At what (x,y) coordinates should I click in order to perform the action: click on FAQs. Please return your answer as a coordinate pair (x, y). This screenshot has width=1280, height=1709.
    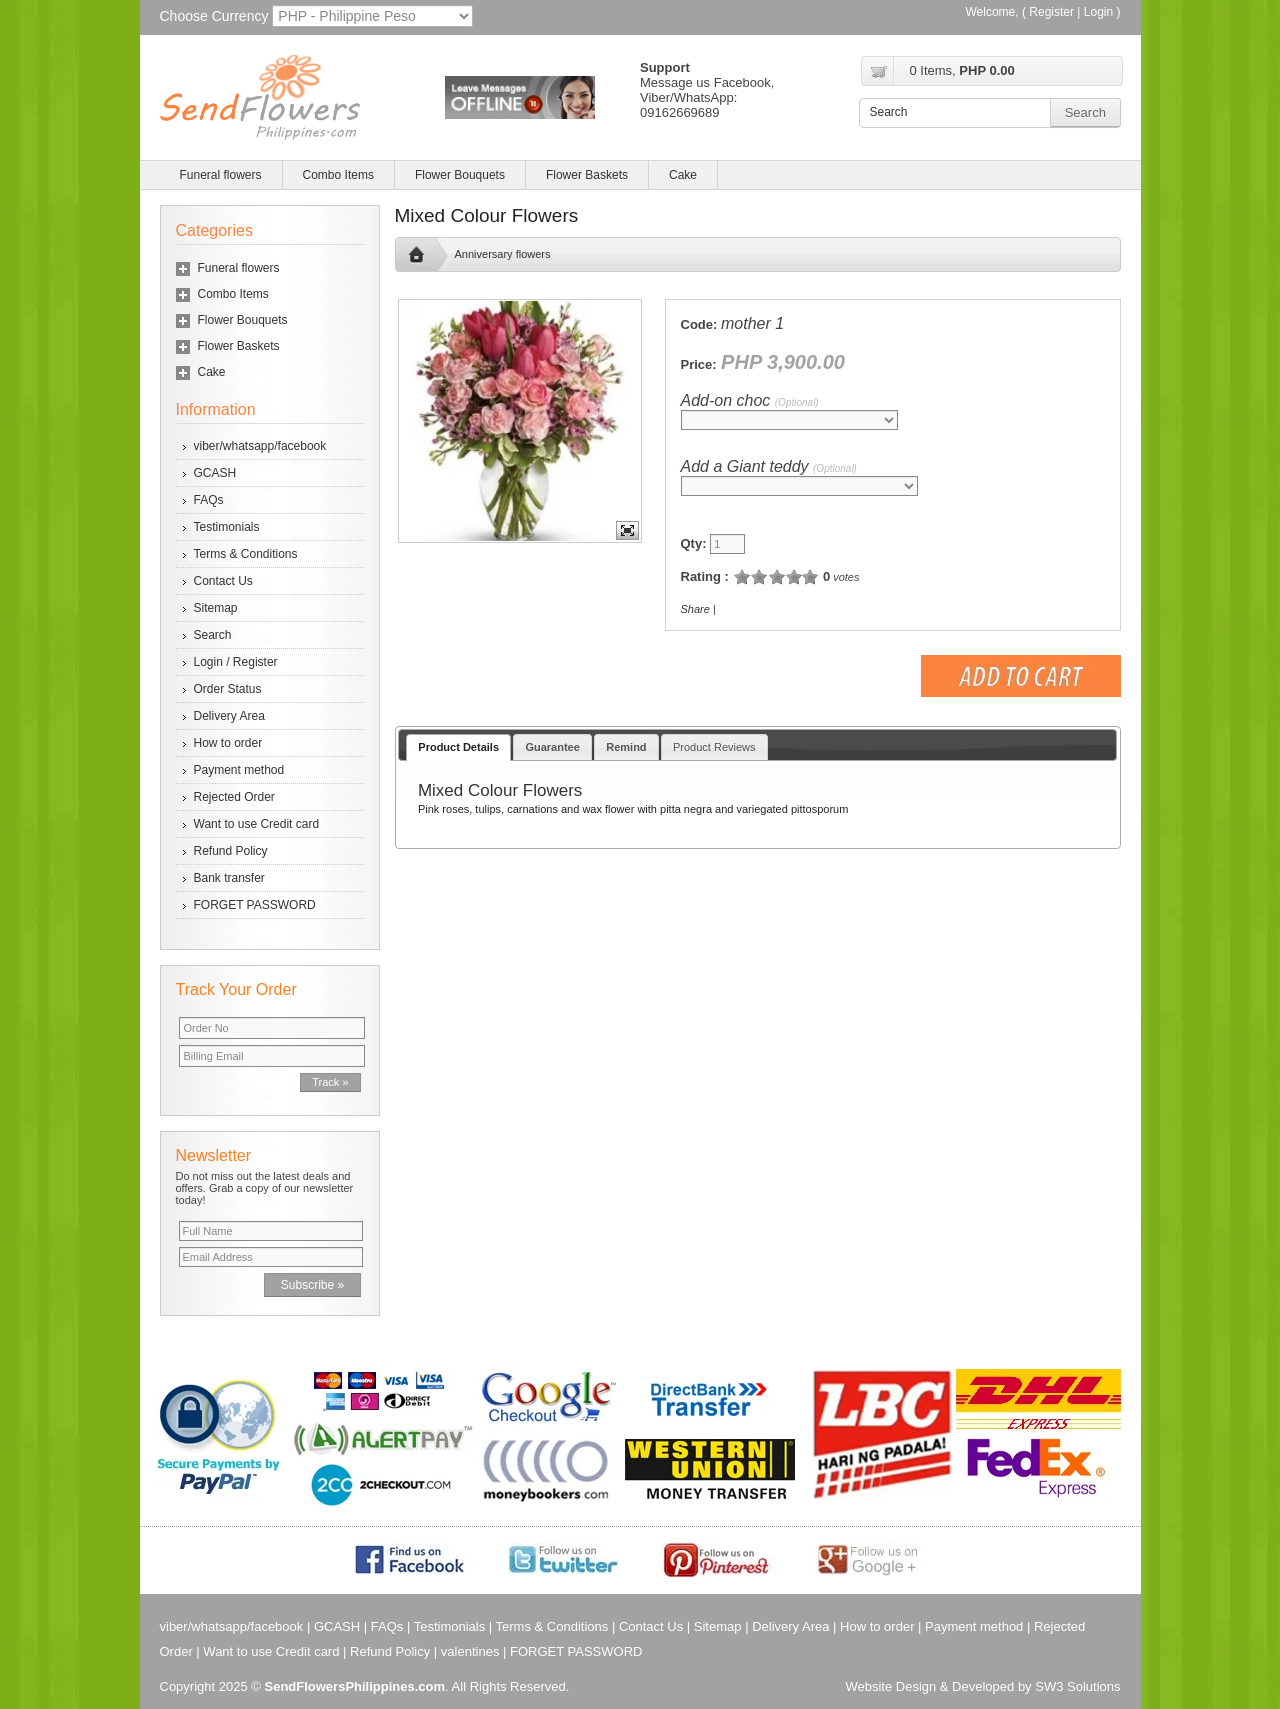
    Looking at the image, I should click on (209, 500).